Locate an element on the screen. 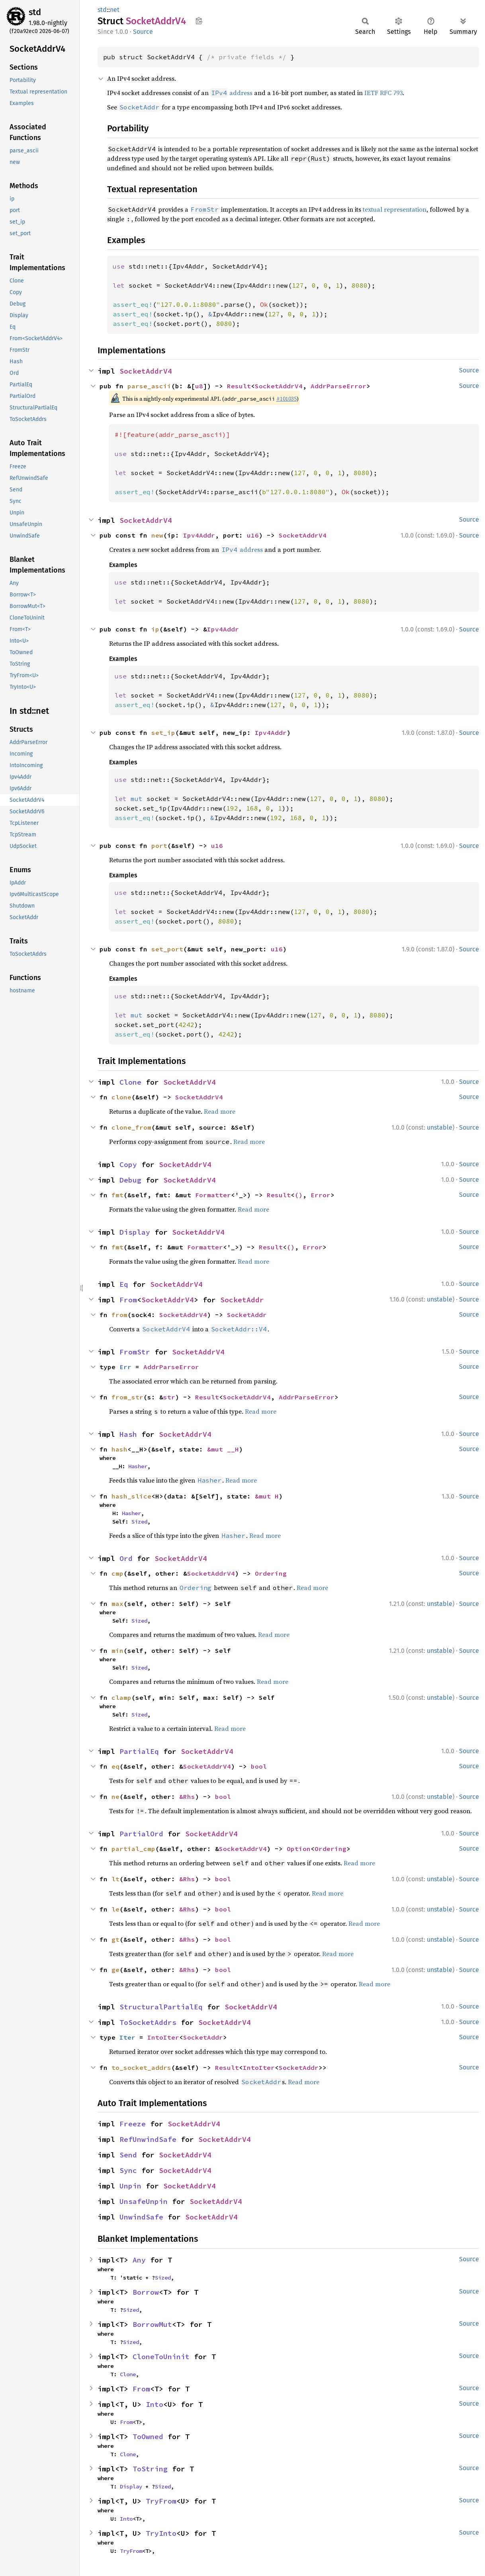 This screenshot has height=2576, width=485. ip is located at coordinates (155, 629).